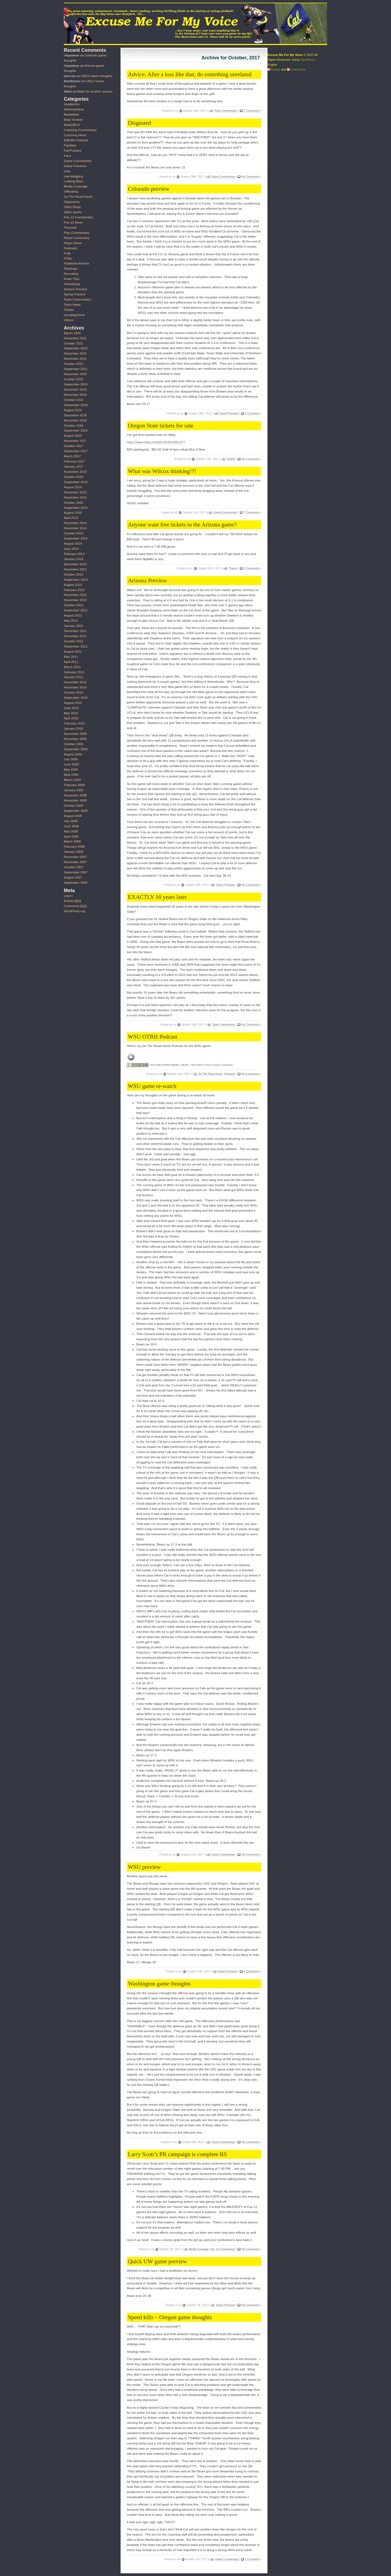 Image resolution: width=391 pixels, height=2576 pixels. What do you see at coordinates (73, 605) in the screenshot?
I see `October 2012` at bounding box center [73, 605].